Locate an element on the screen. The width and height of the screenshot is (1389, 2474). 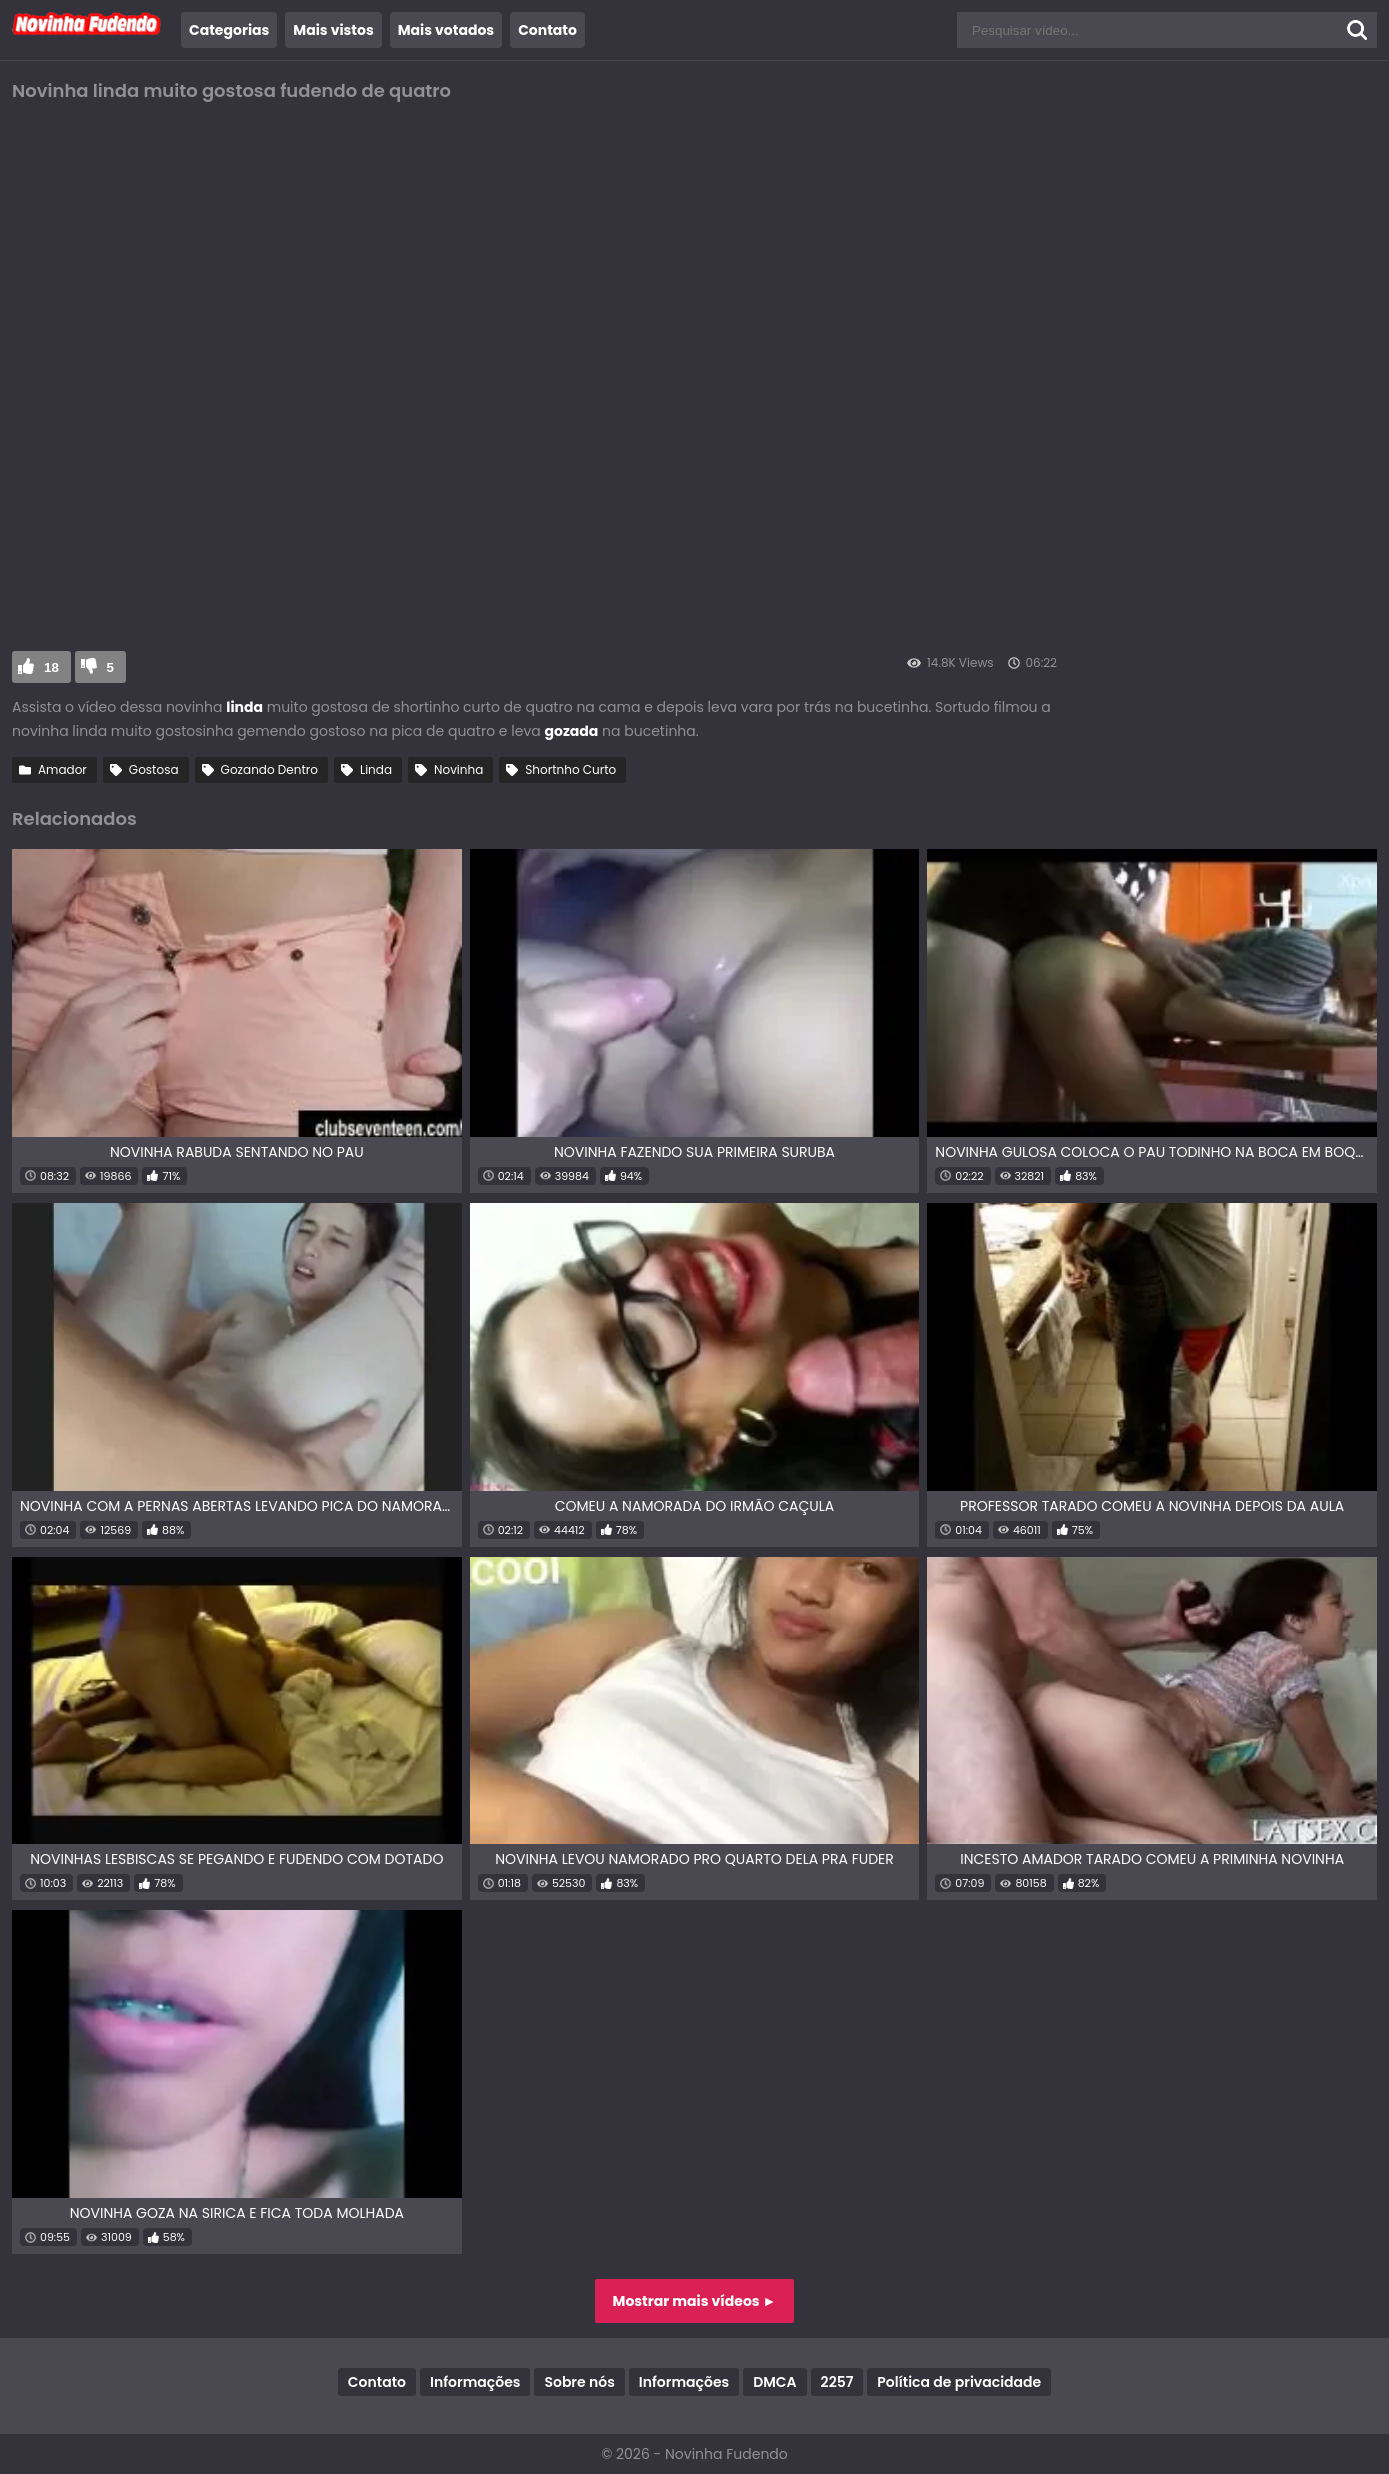
Mais votados is located at coordinates (446, 30).